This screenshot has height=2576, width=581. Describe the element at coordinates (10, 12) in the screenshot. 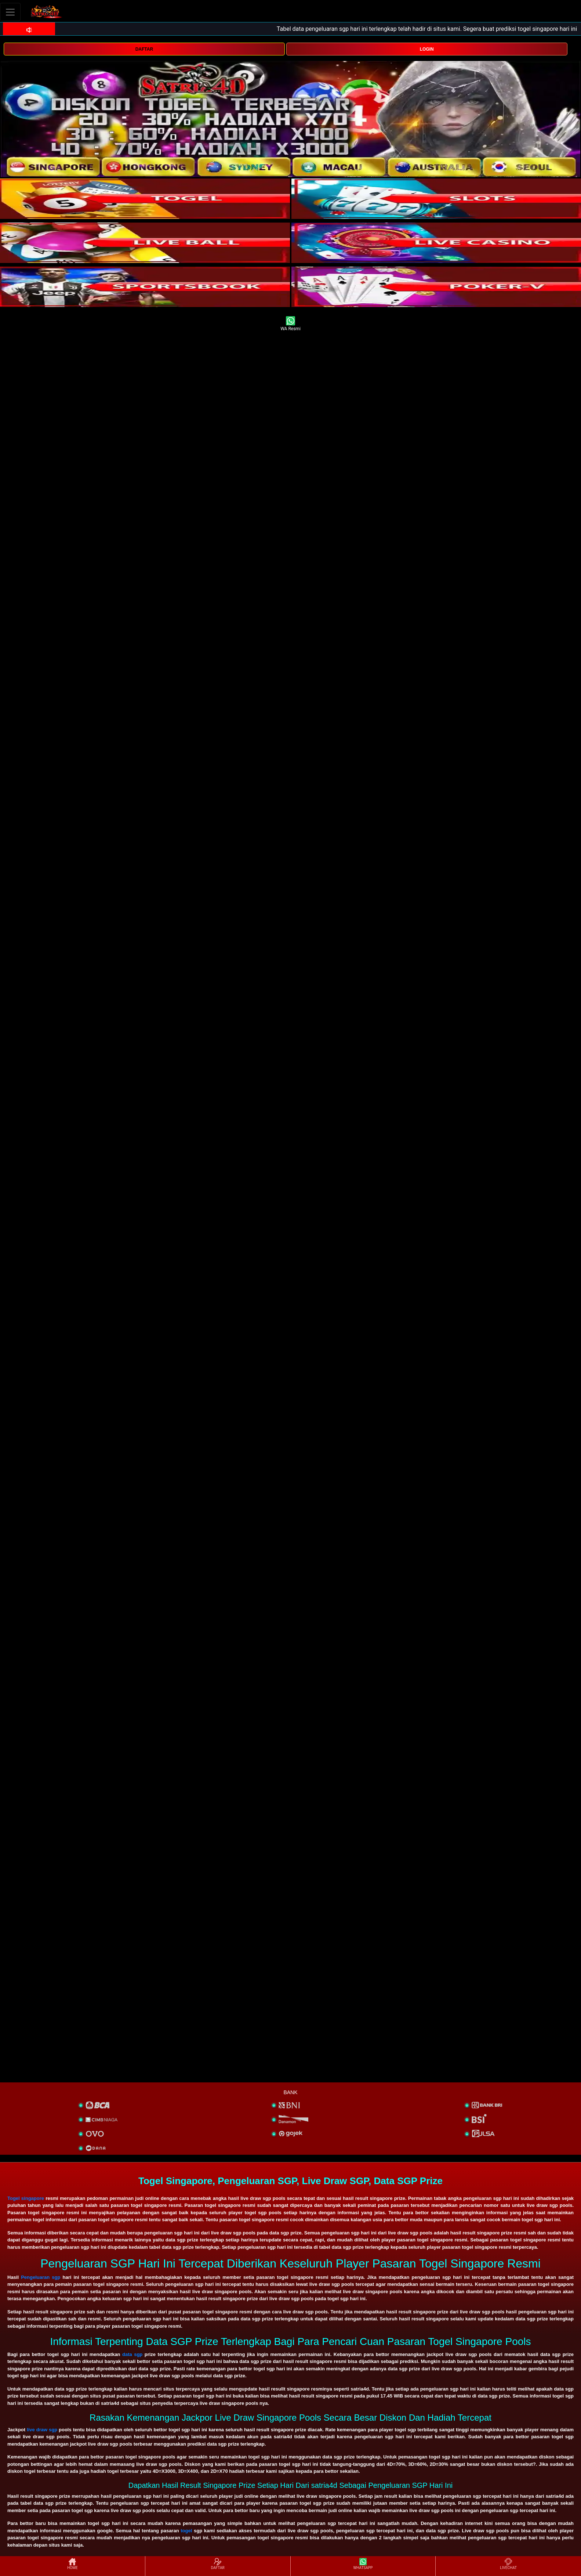

I see `[Toggle navigation]` at that location.